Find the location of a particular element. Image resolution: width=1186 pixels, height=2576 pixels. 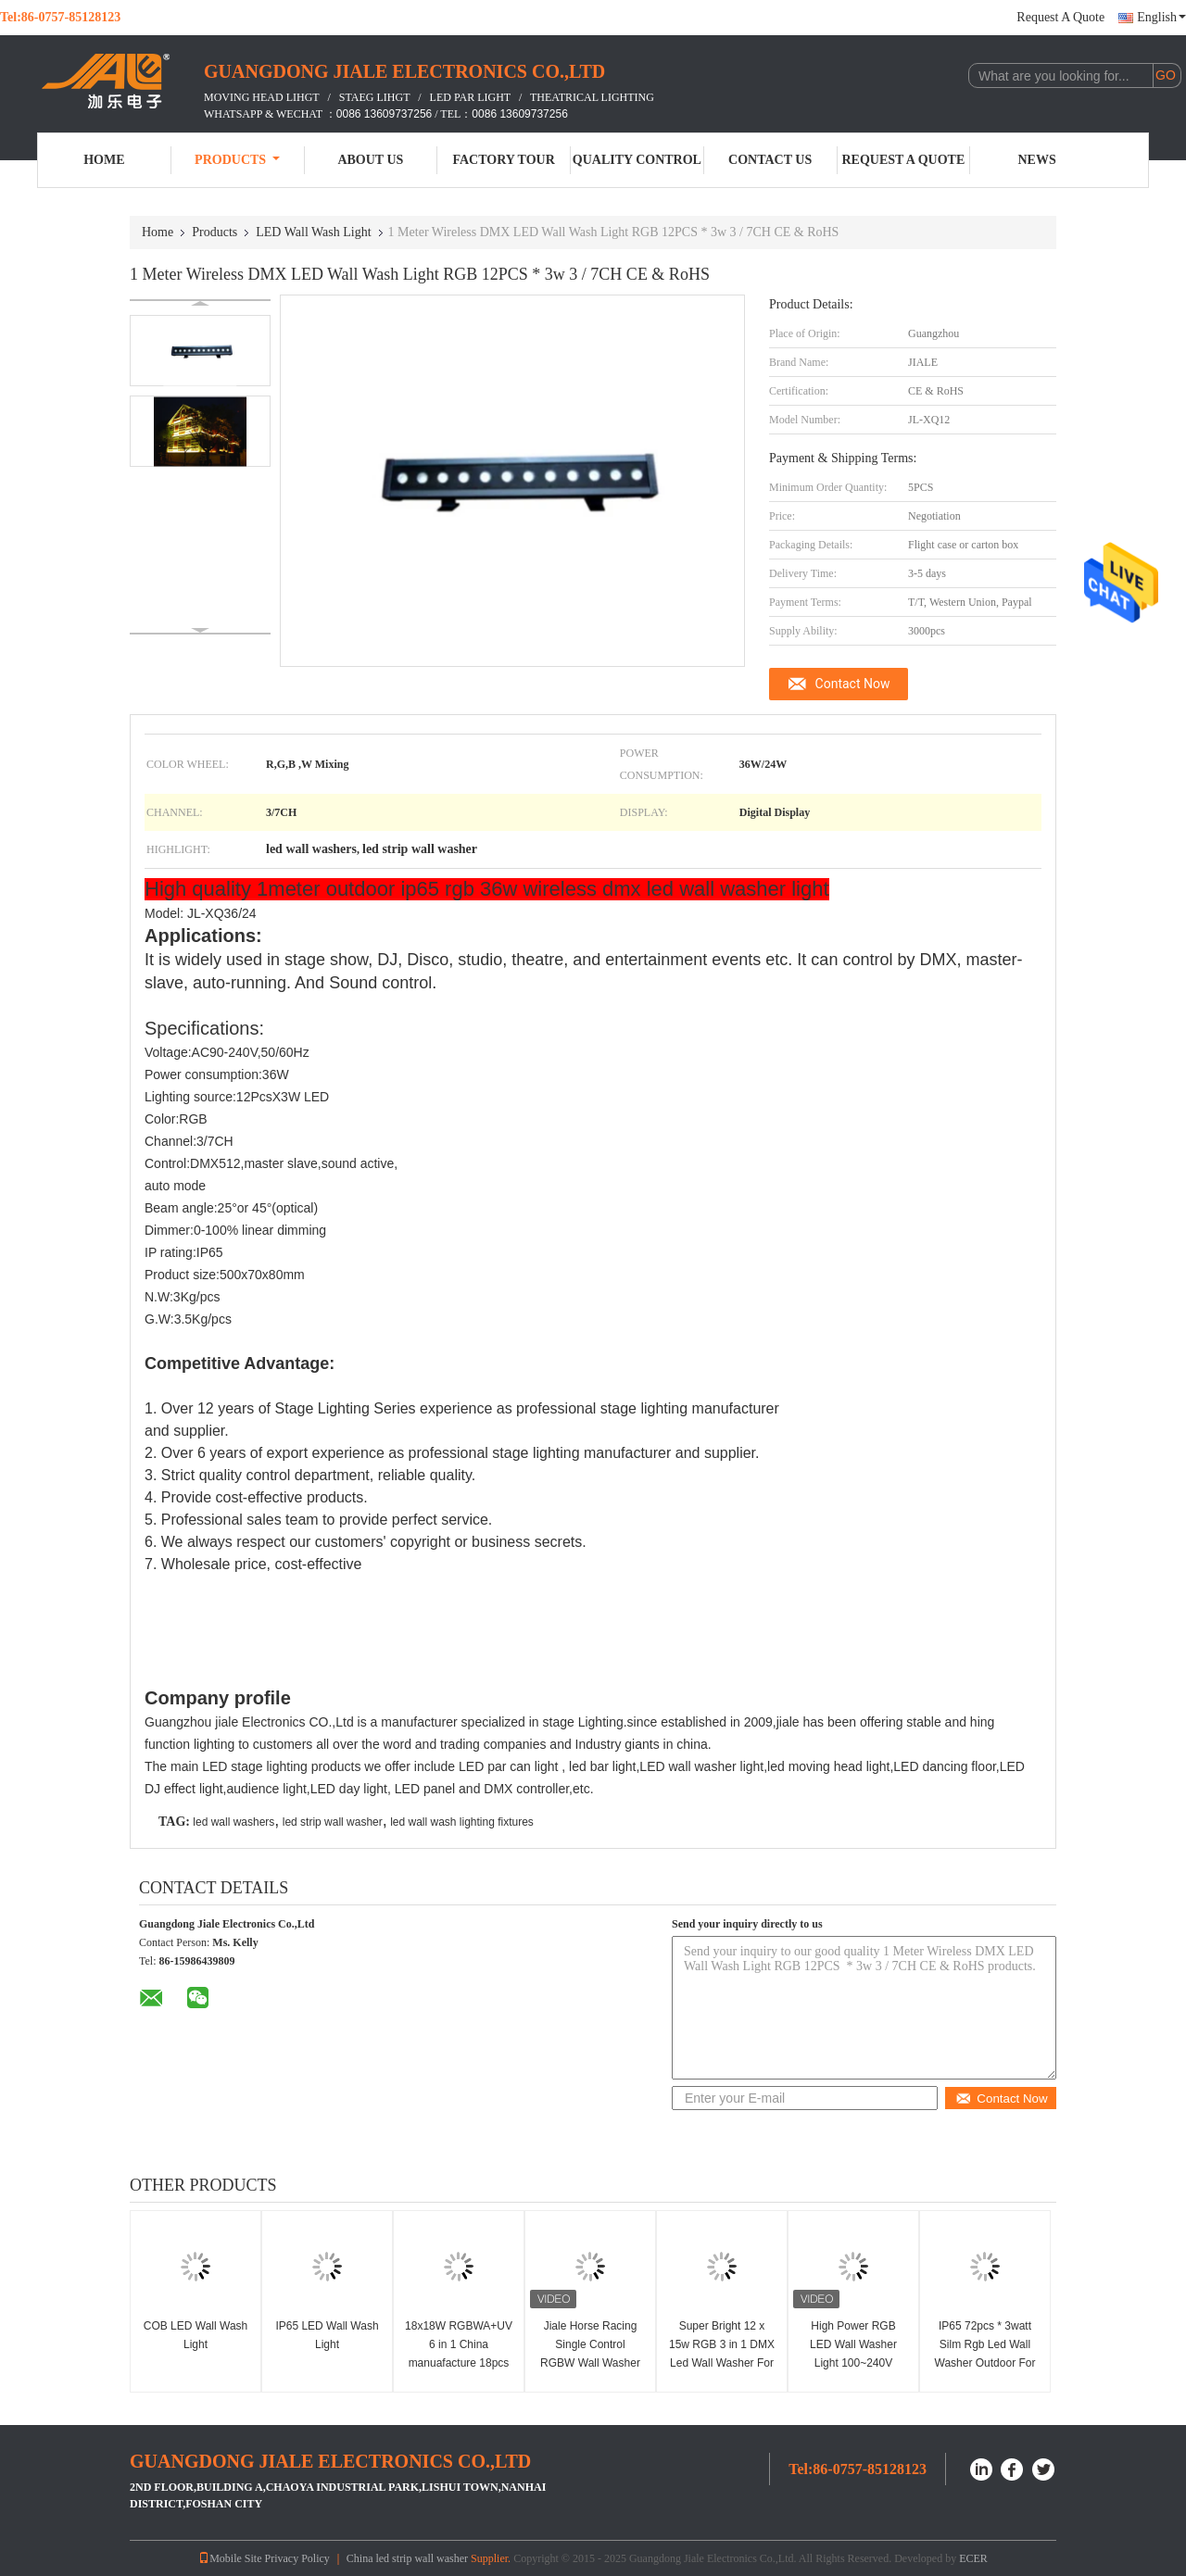

Mobile Site is located at coordinates (229, 2558).